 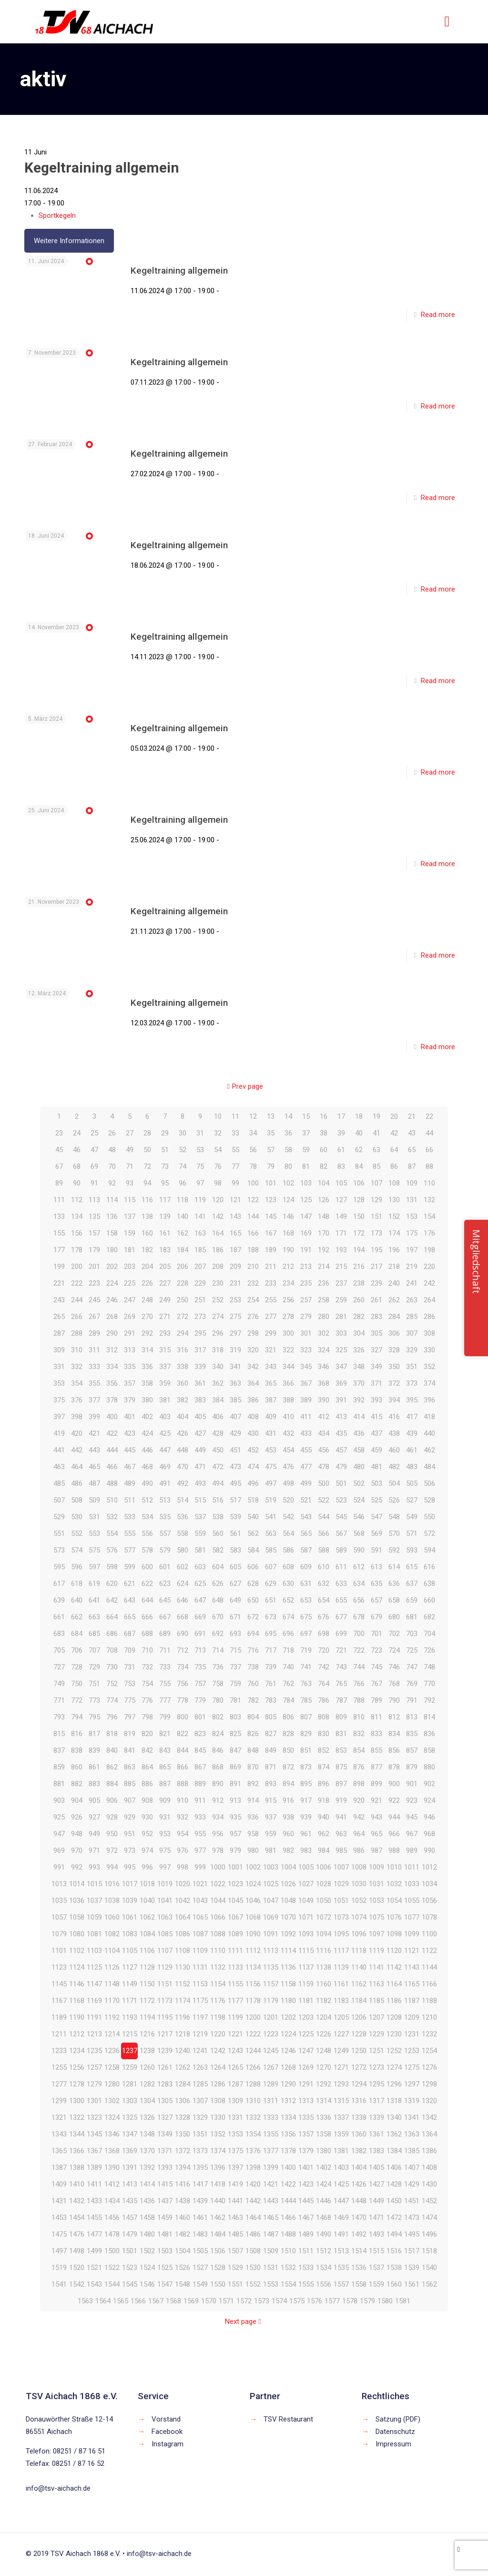 What do you see at coordinates (94, 1633) in the screenshot?
I see `685` at bounding box center [94, 1633].